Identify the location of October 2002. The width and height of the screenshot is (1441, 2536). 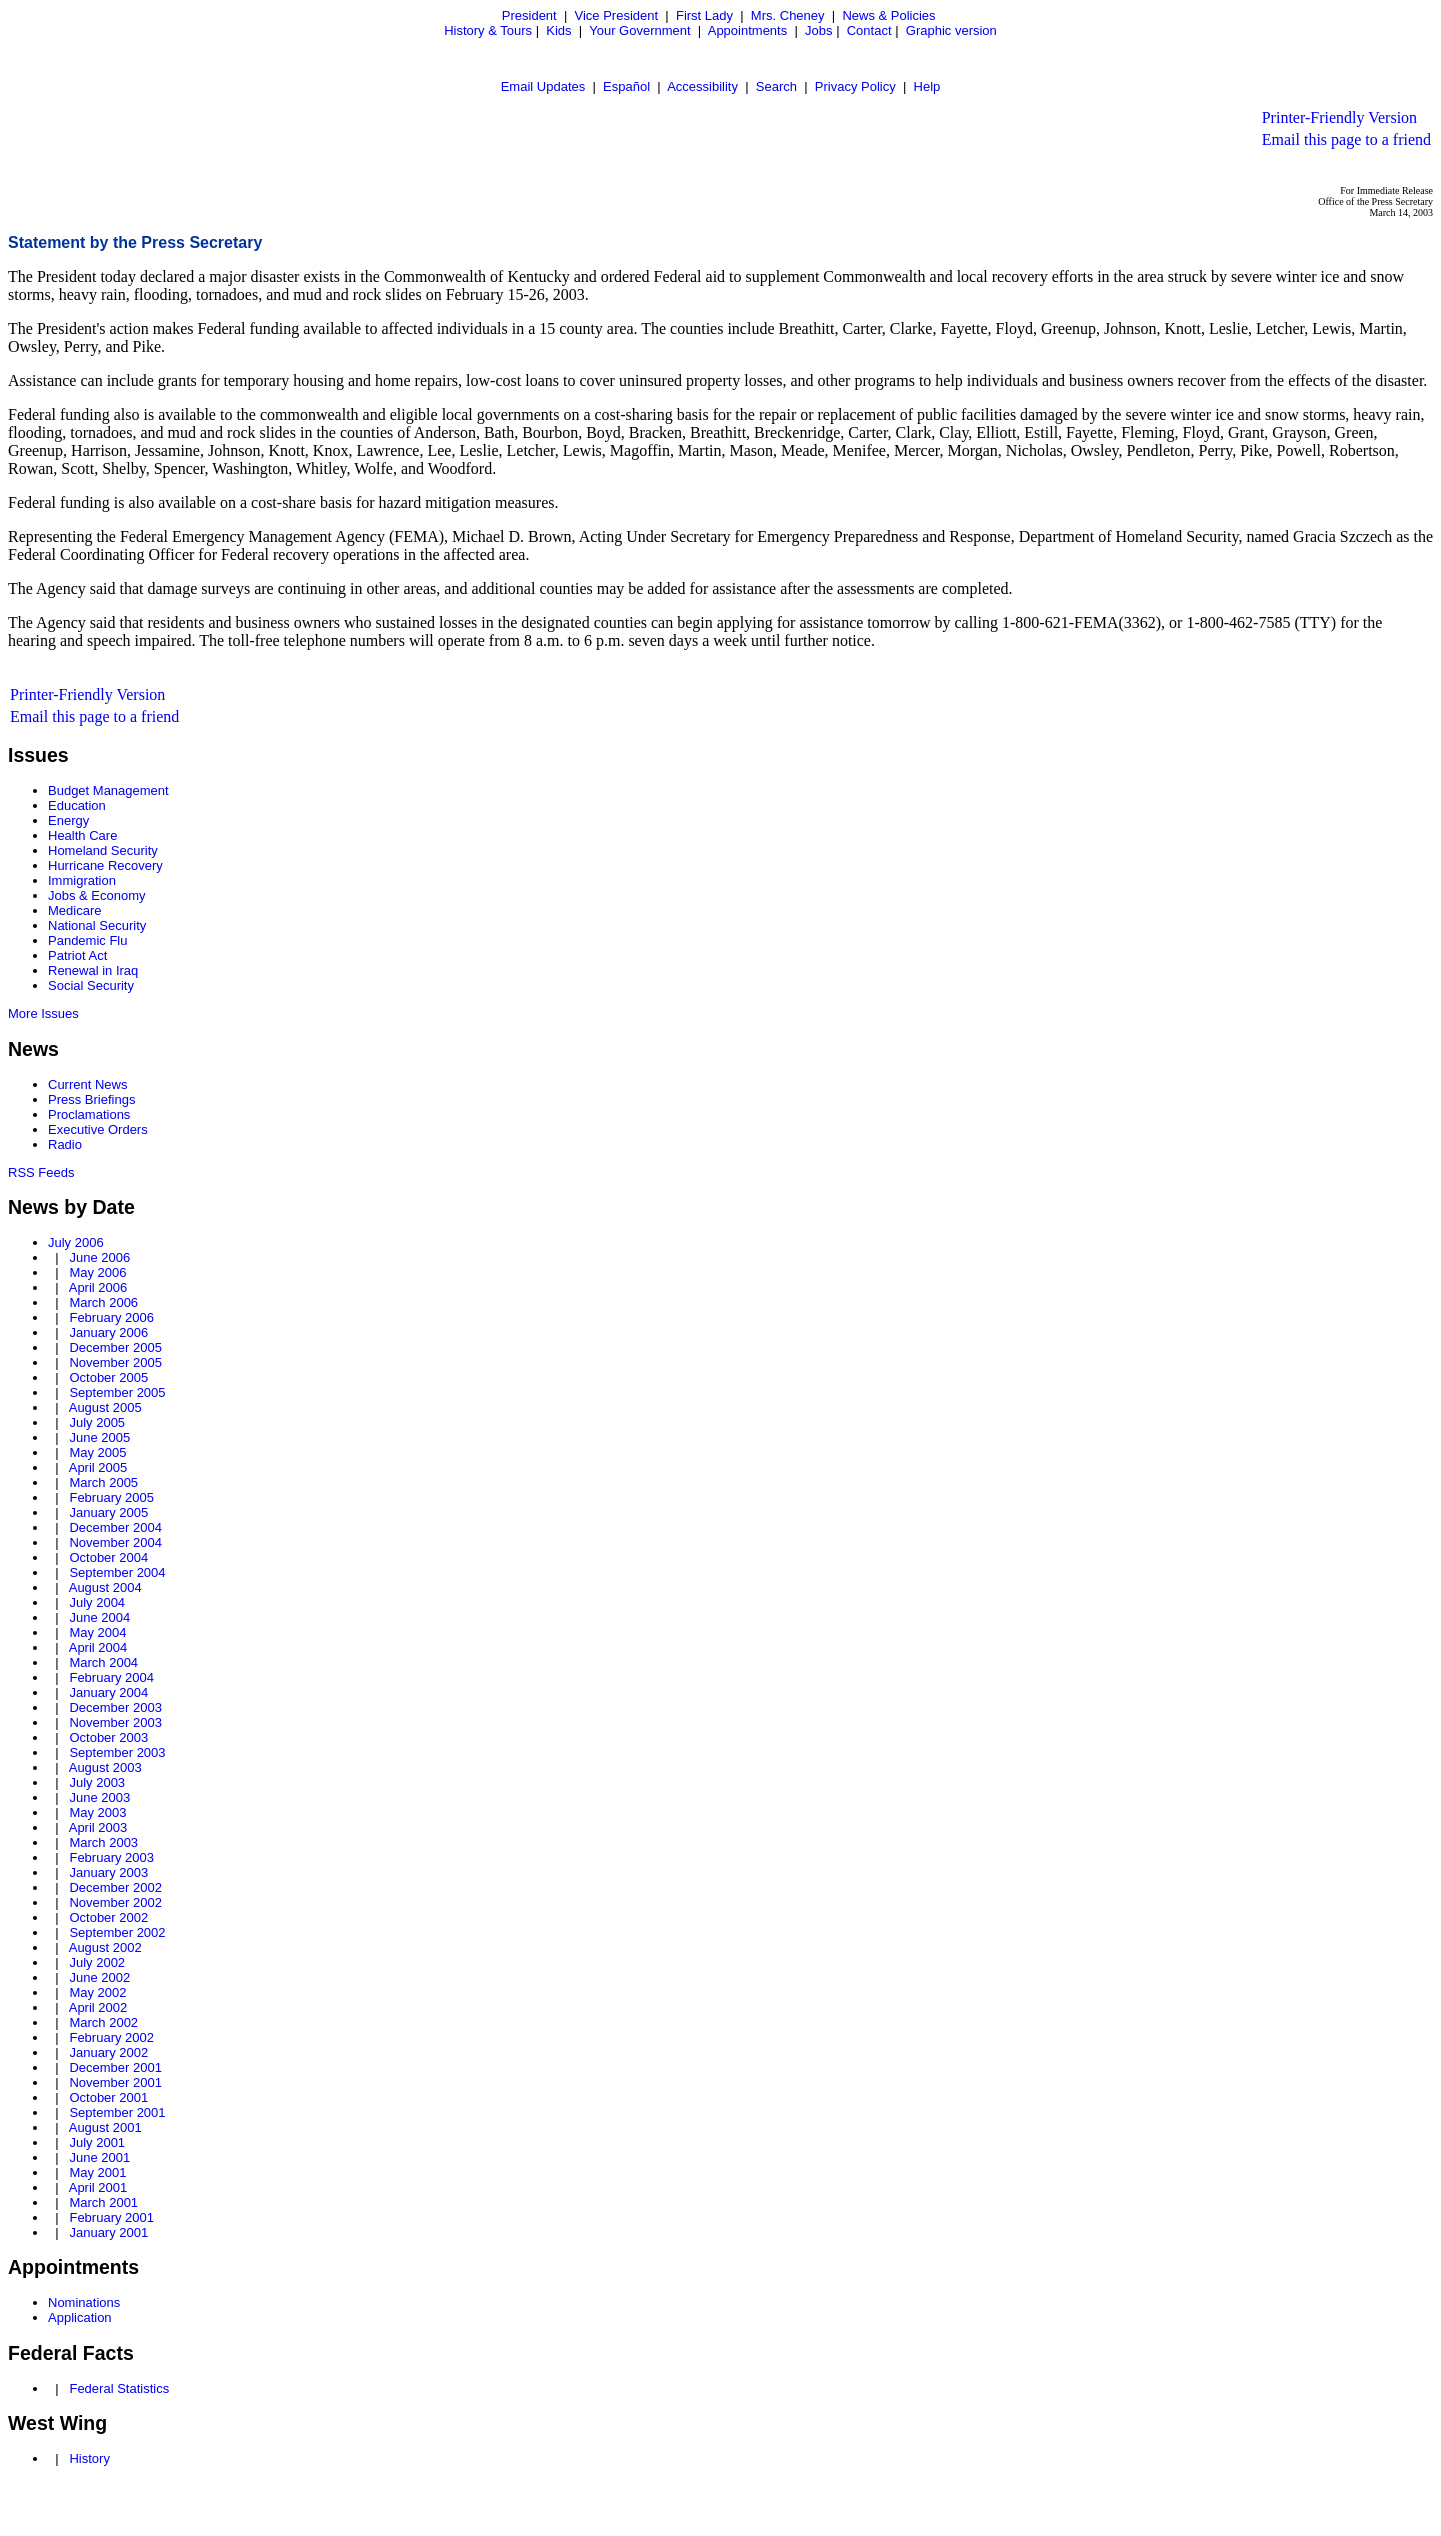
(108, 1917).